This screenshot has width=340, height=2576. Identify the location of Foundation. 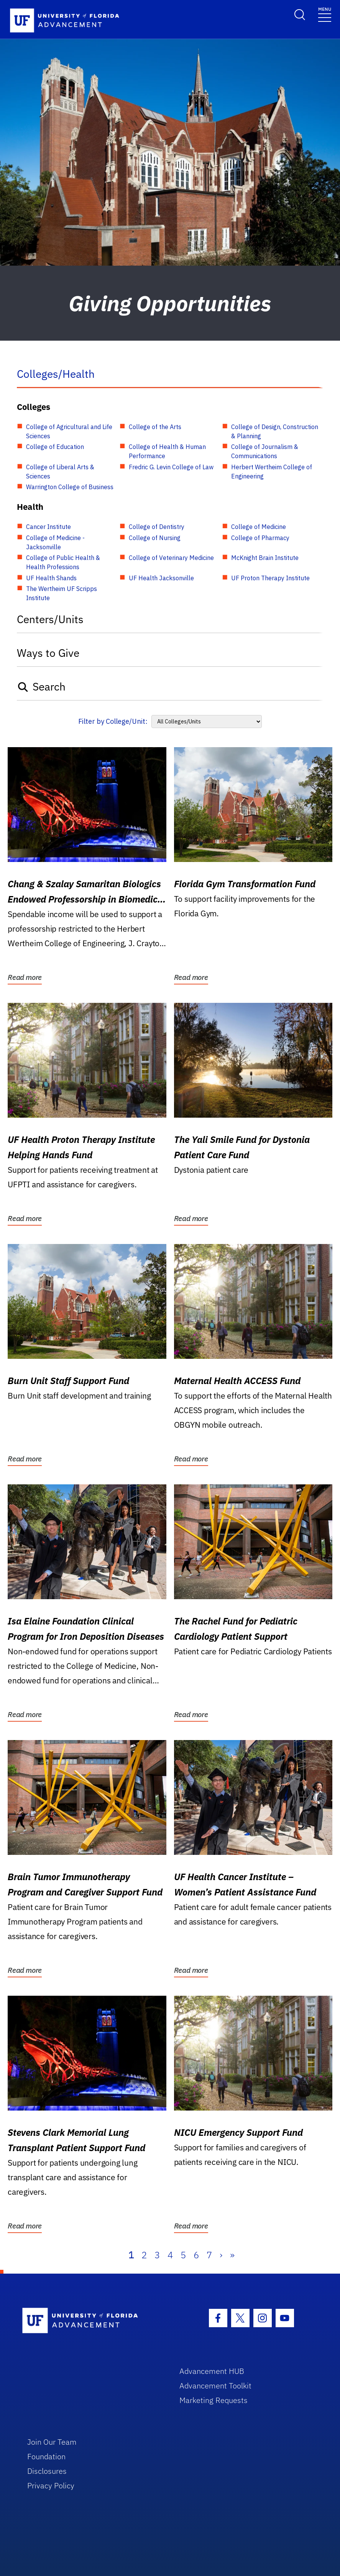
(46, 2456).